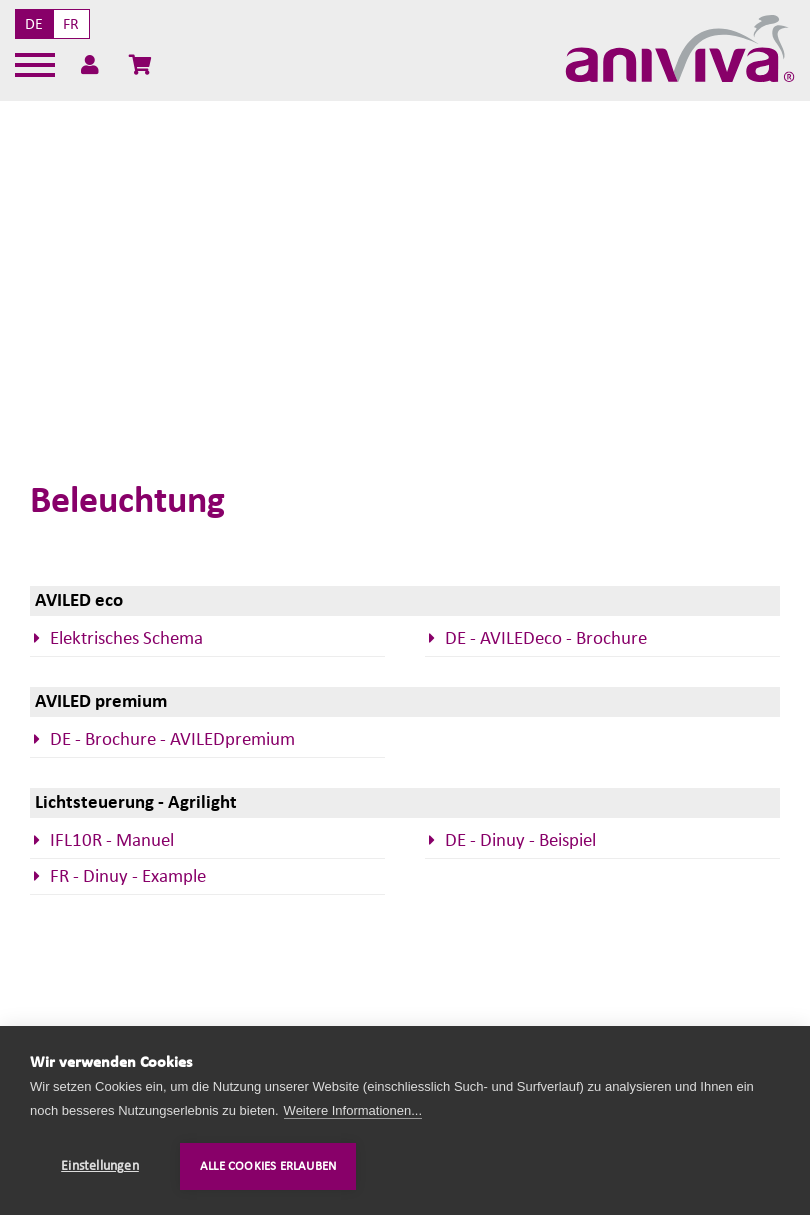 This screenshot has width=810, height=1215. Describe the element at coordinates (172, 739) in the screenshot. I see `DE - Brochure - AVILEDpremium` at that location.